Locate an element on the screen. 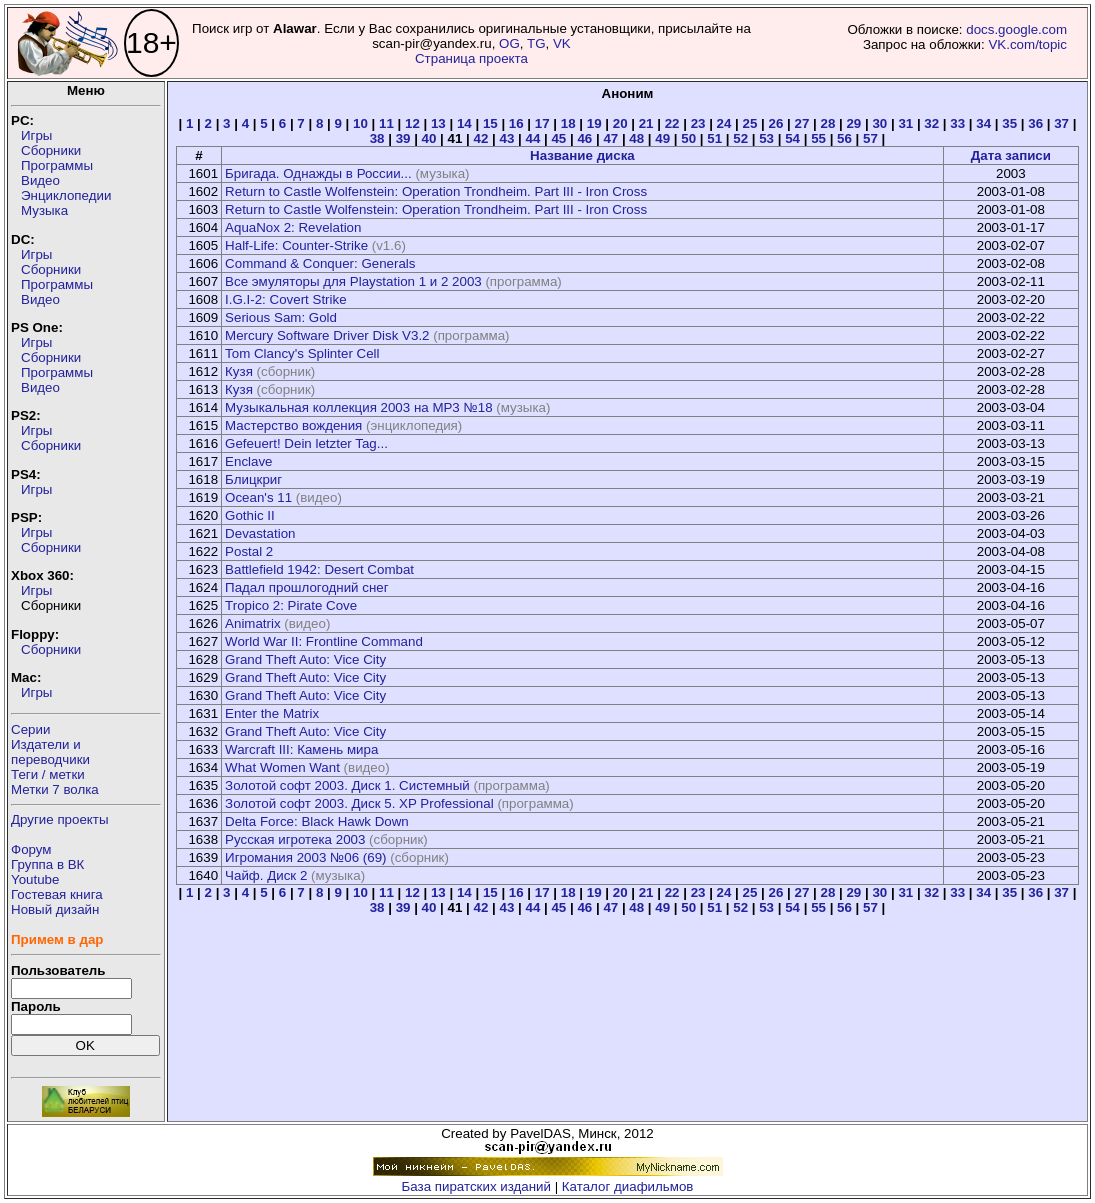 The width and height of the screenshot is (1095, 1203). Игромания 2003 №06 (69) is located at coordinates (305, 857).